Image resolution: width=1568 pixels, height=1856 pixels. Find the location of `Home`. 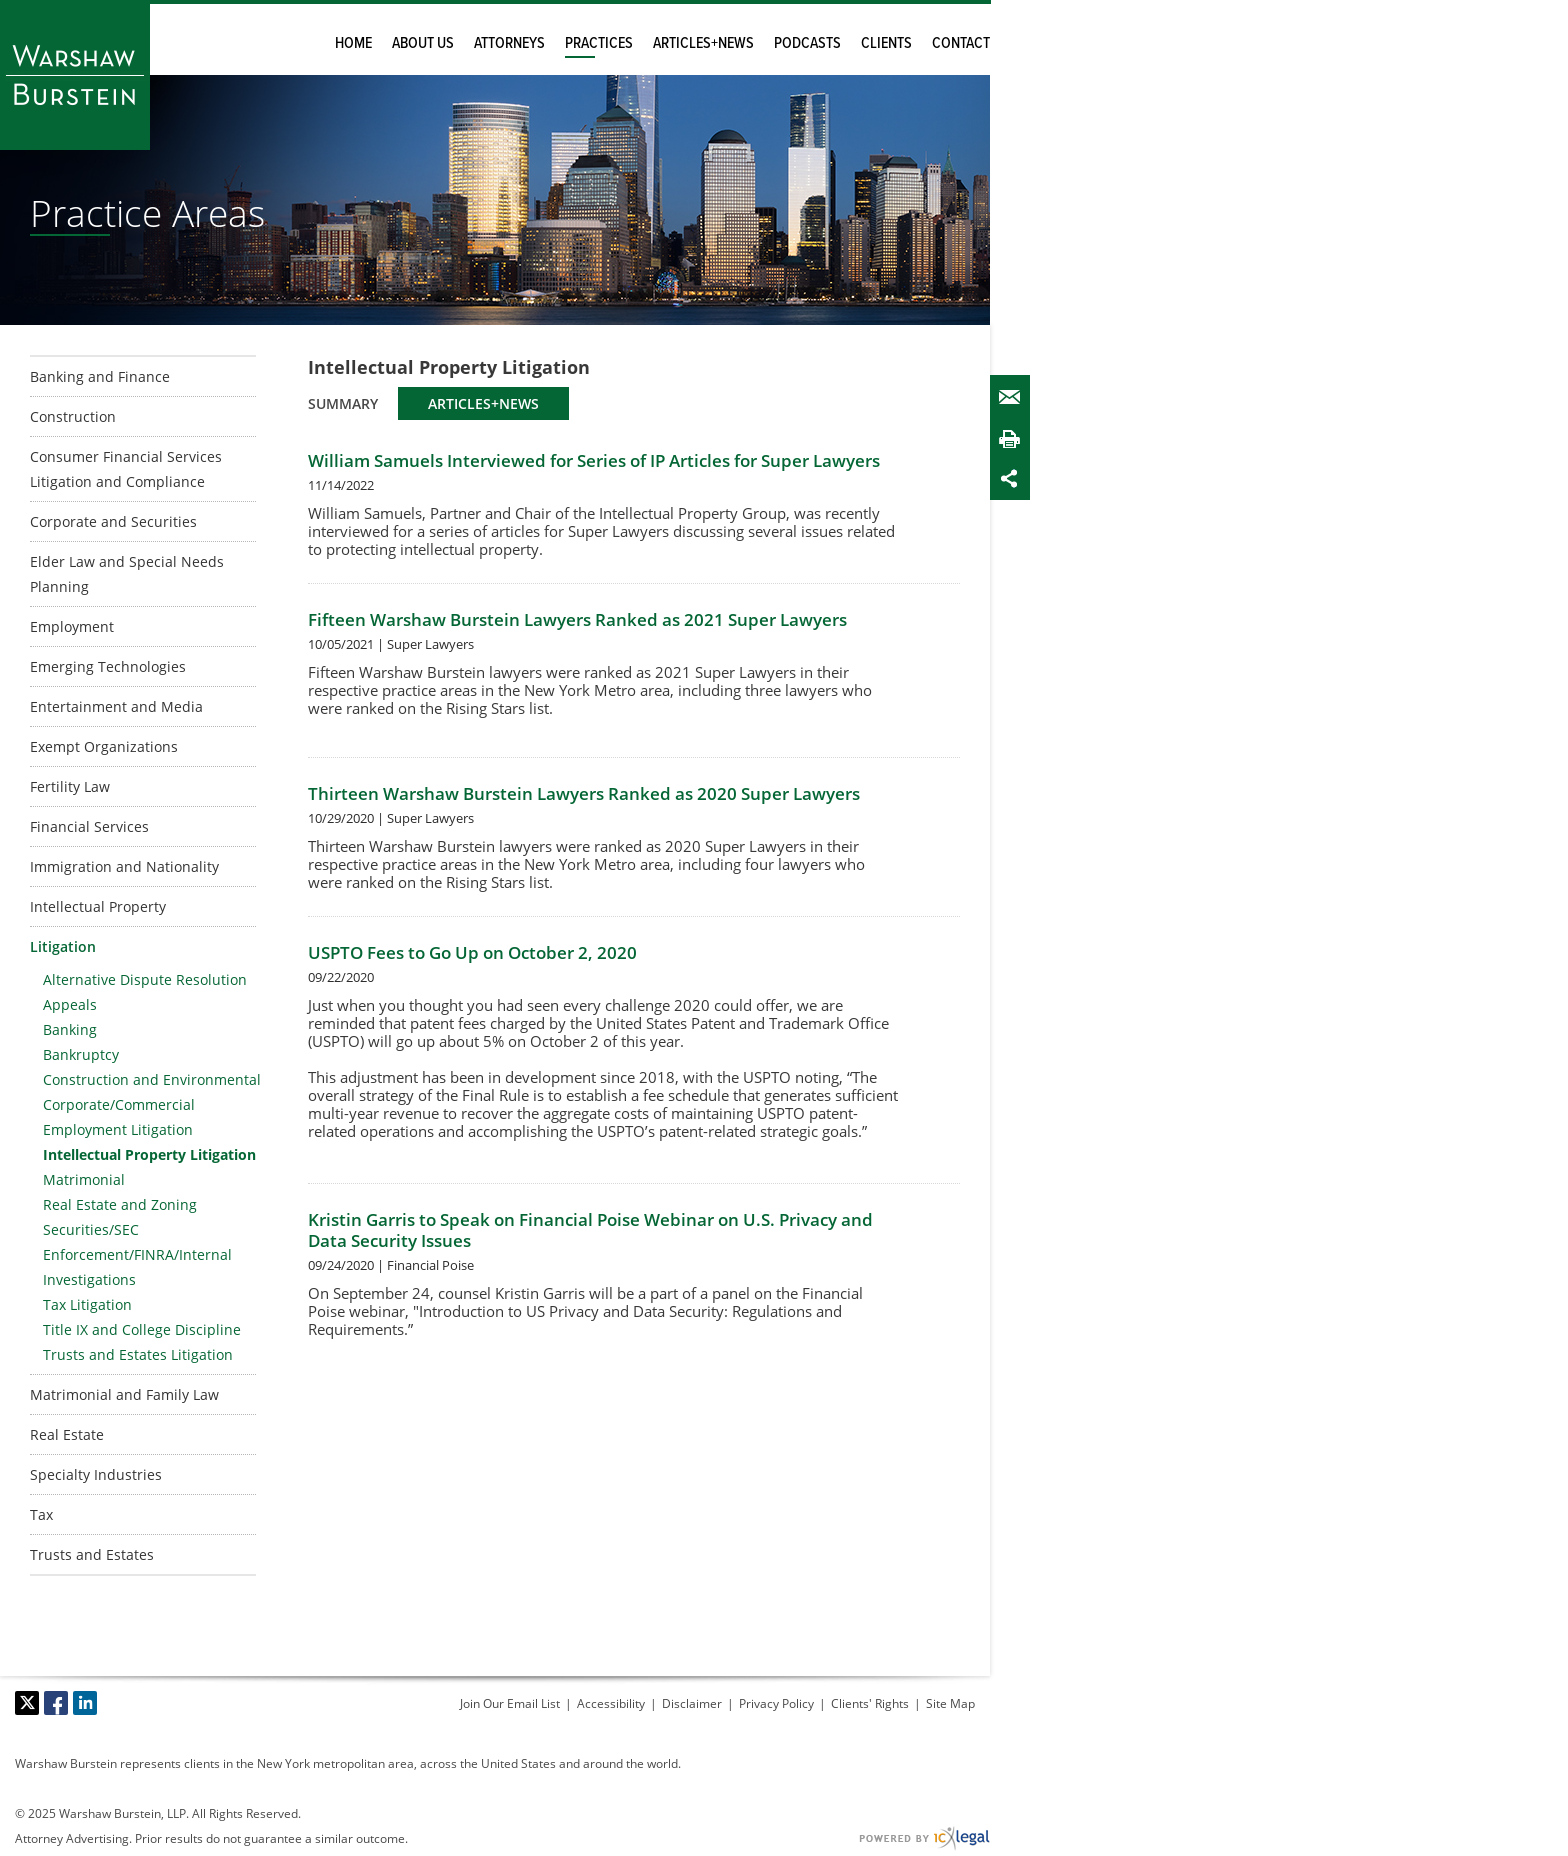

Home is located at coordinates (353, 43).